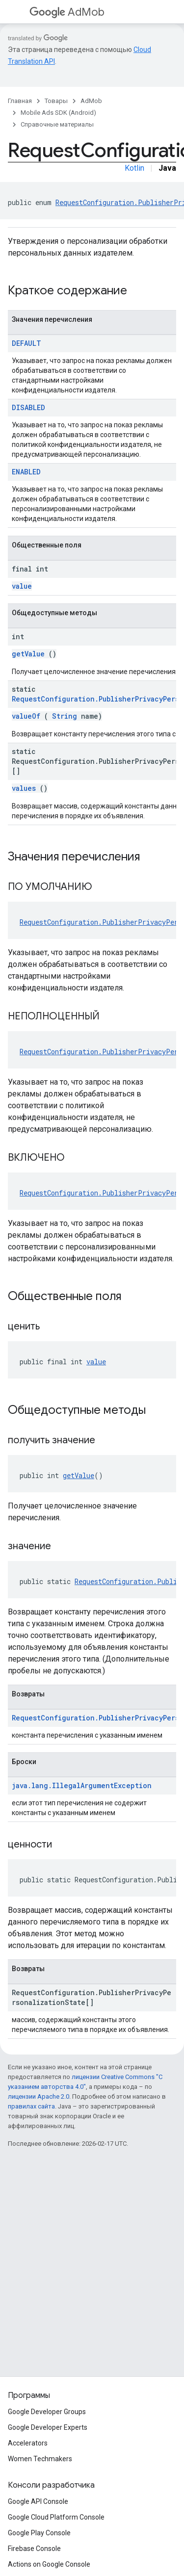 This screenshot has width=184, height=2576. I want to click on valueOf, so click(26, 716).